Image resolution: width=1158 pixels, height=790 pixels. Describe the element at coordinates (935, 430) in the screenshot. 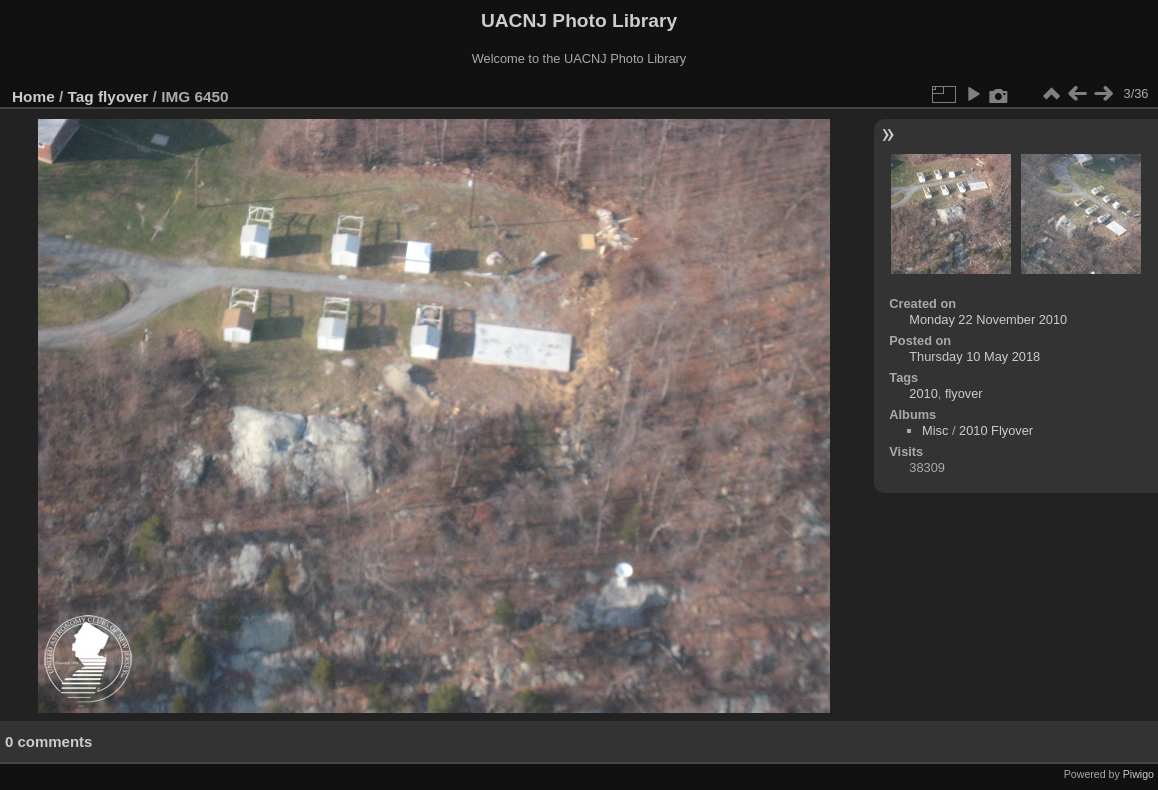

I see `Misc` at that location.